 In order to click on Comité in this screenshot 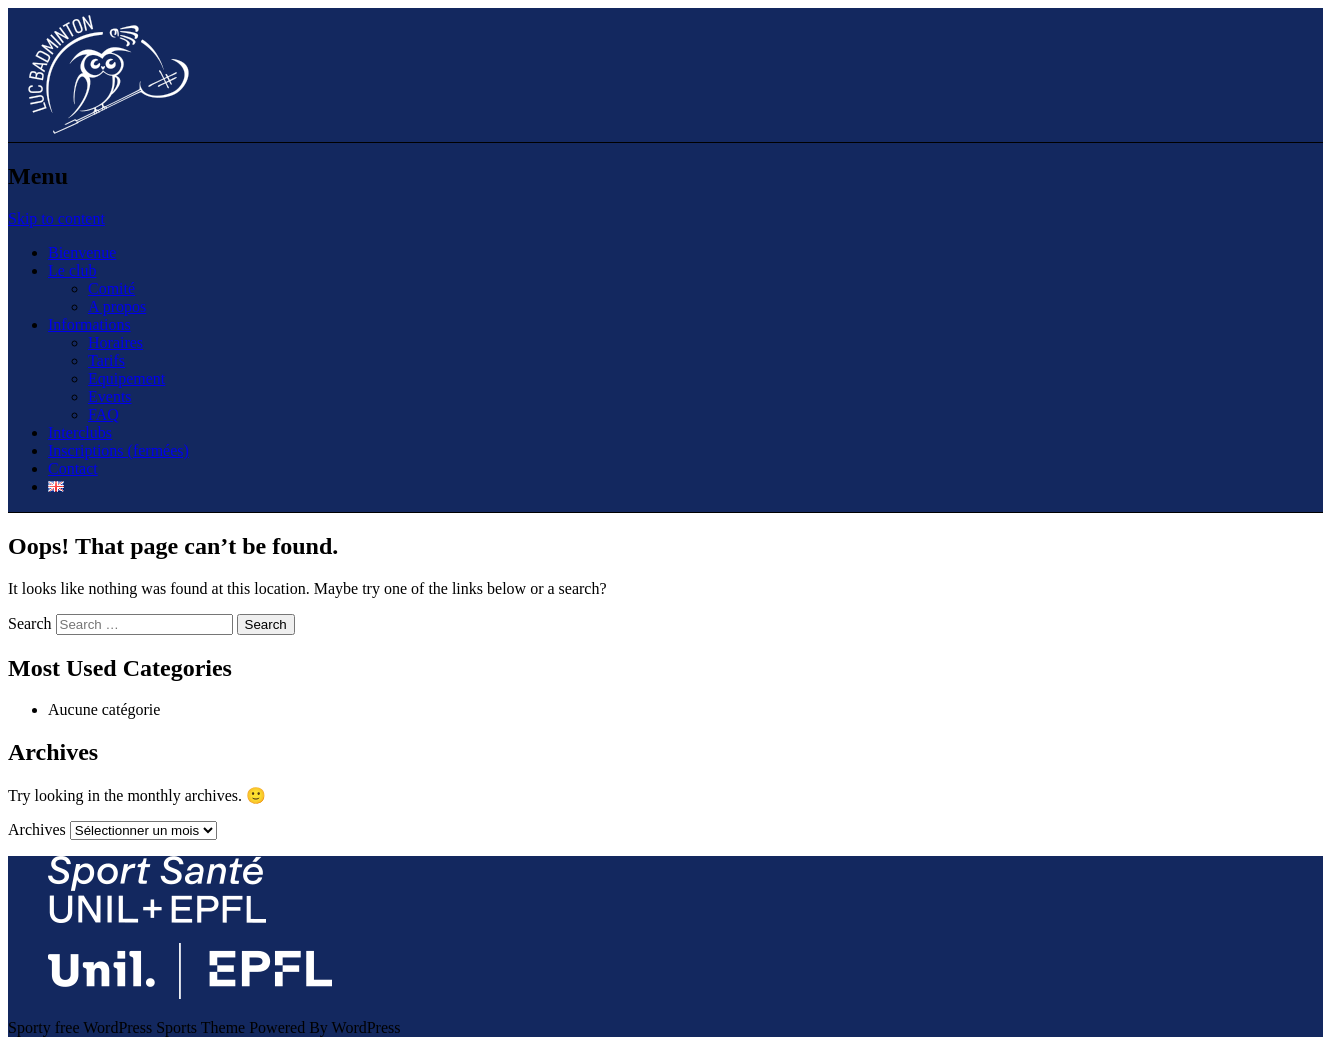, I will do `click(111, 288)`.